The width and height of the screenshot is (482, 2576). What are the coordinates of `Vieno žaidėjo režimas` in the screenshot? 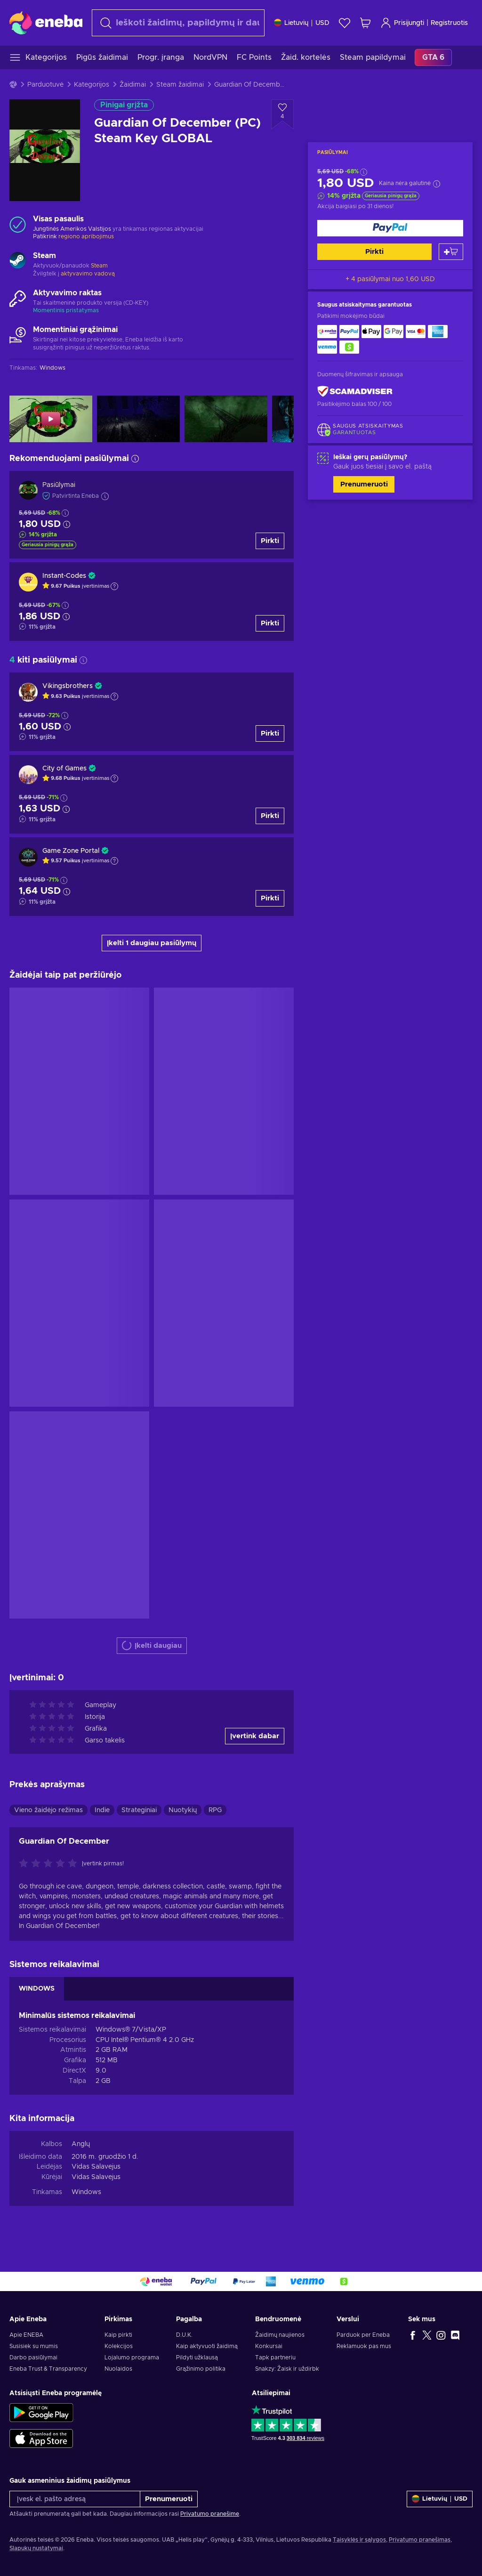 It's located at (48, 1810).